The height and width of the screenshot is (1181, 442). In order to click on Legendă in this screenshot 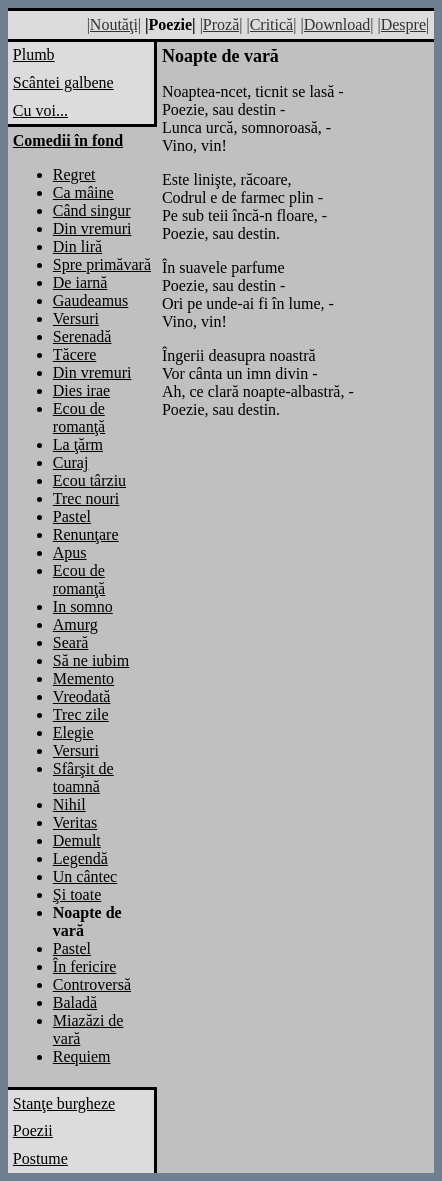, I will do `click(80, 858)`.